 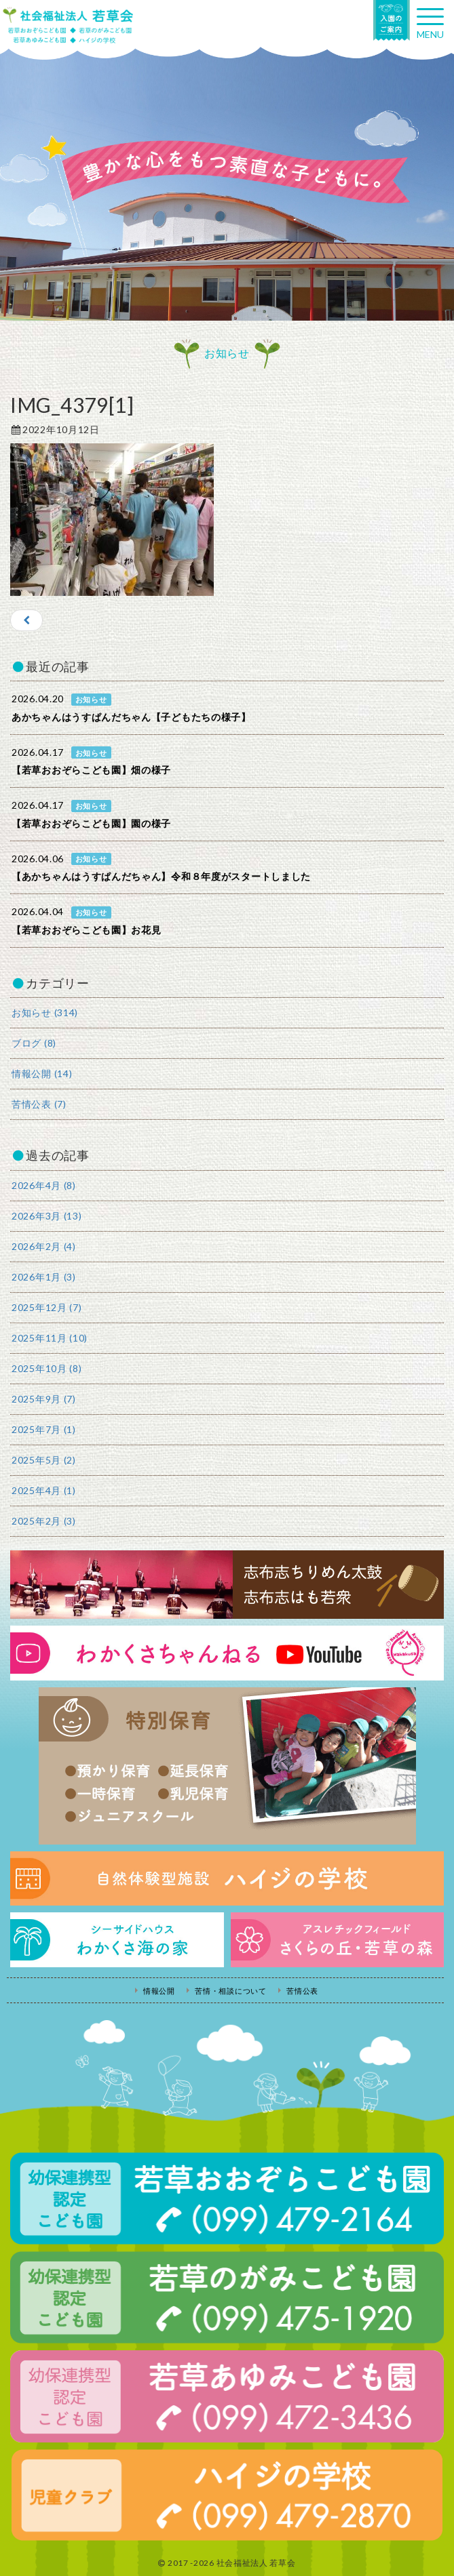 What do you see at coordinates (46, 1216) in the screenshot?
I see `2026年3月 (13)` at bounding box center [46, 1216].